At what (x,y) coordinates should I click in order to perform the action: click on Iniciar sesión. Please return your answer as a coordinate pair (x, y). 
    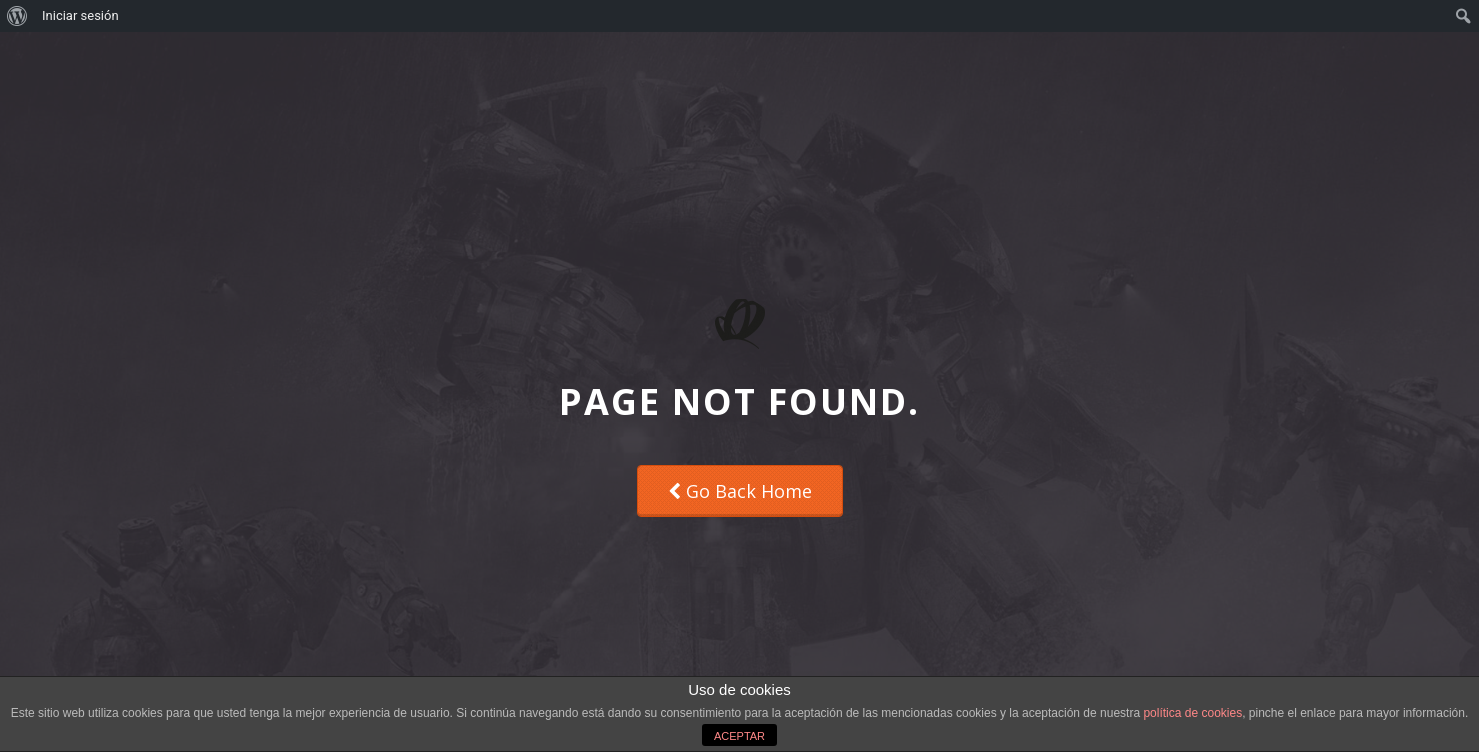
    Looking at the image, I should click on (80, 15).